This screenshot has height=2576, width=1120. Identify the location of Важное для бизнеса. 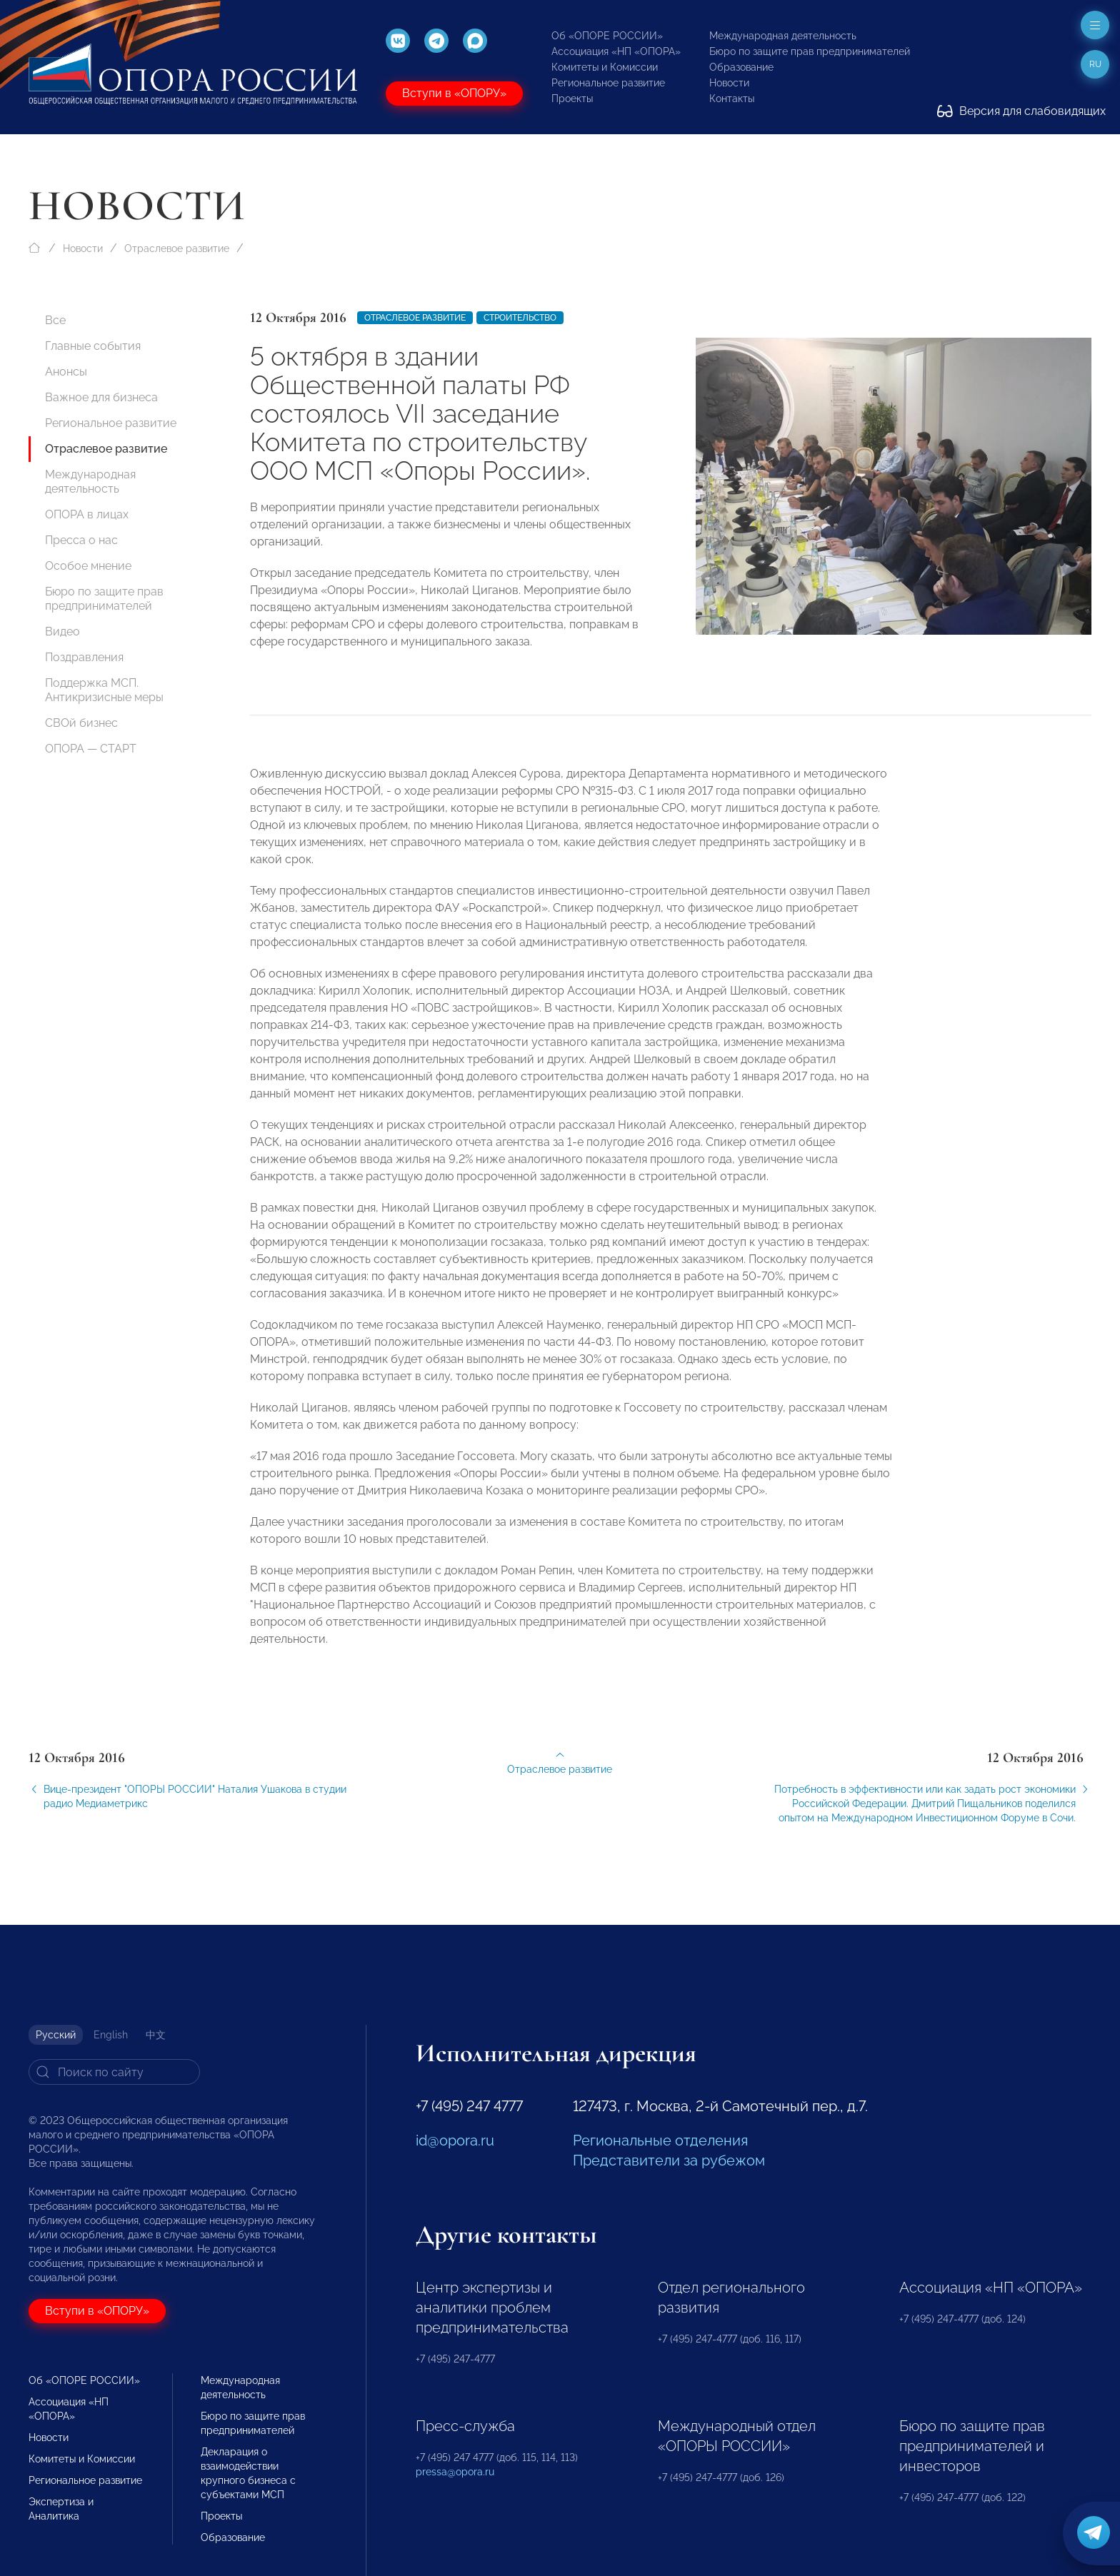
(101, 397).